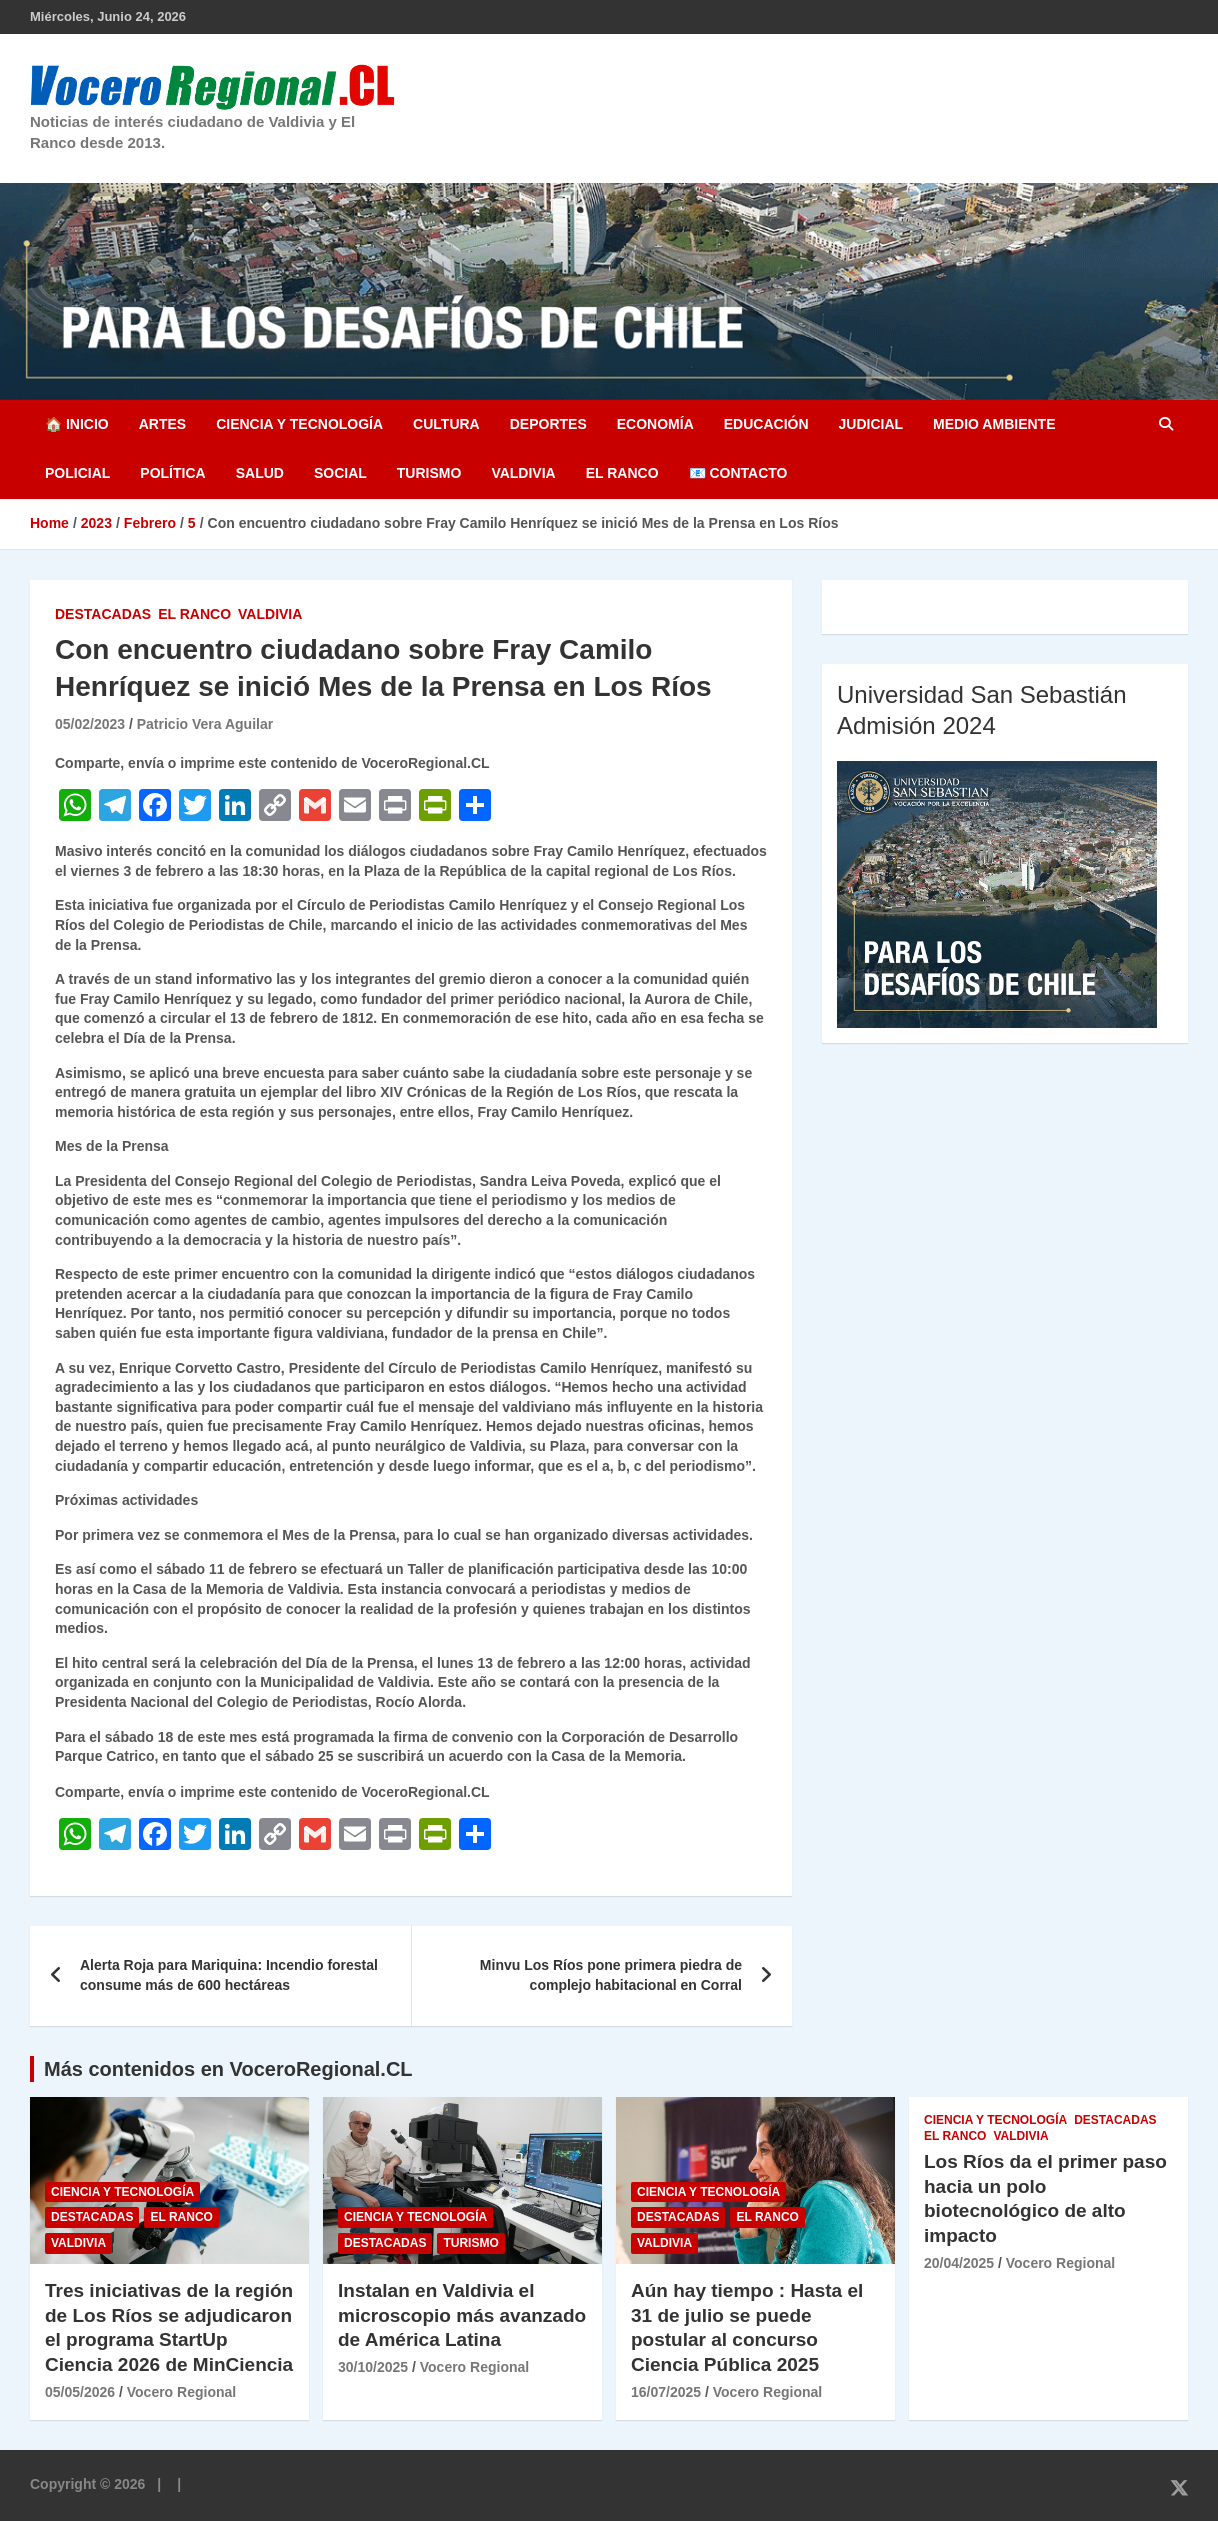 This screenshot has height=2521, width=1218. What do you see at coordinates (260, 473) in the screenshot?
I see `Salud` at bounding box center [260, 473].